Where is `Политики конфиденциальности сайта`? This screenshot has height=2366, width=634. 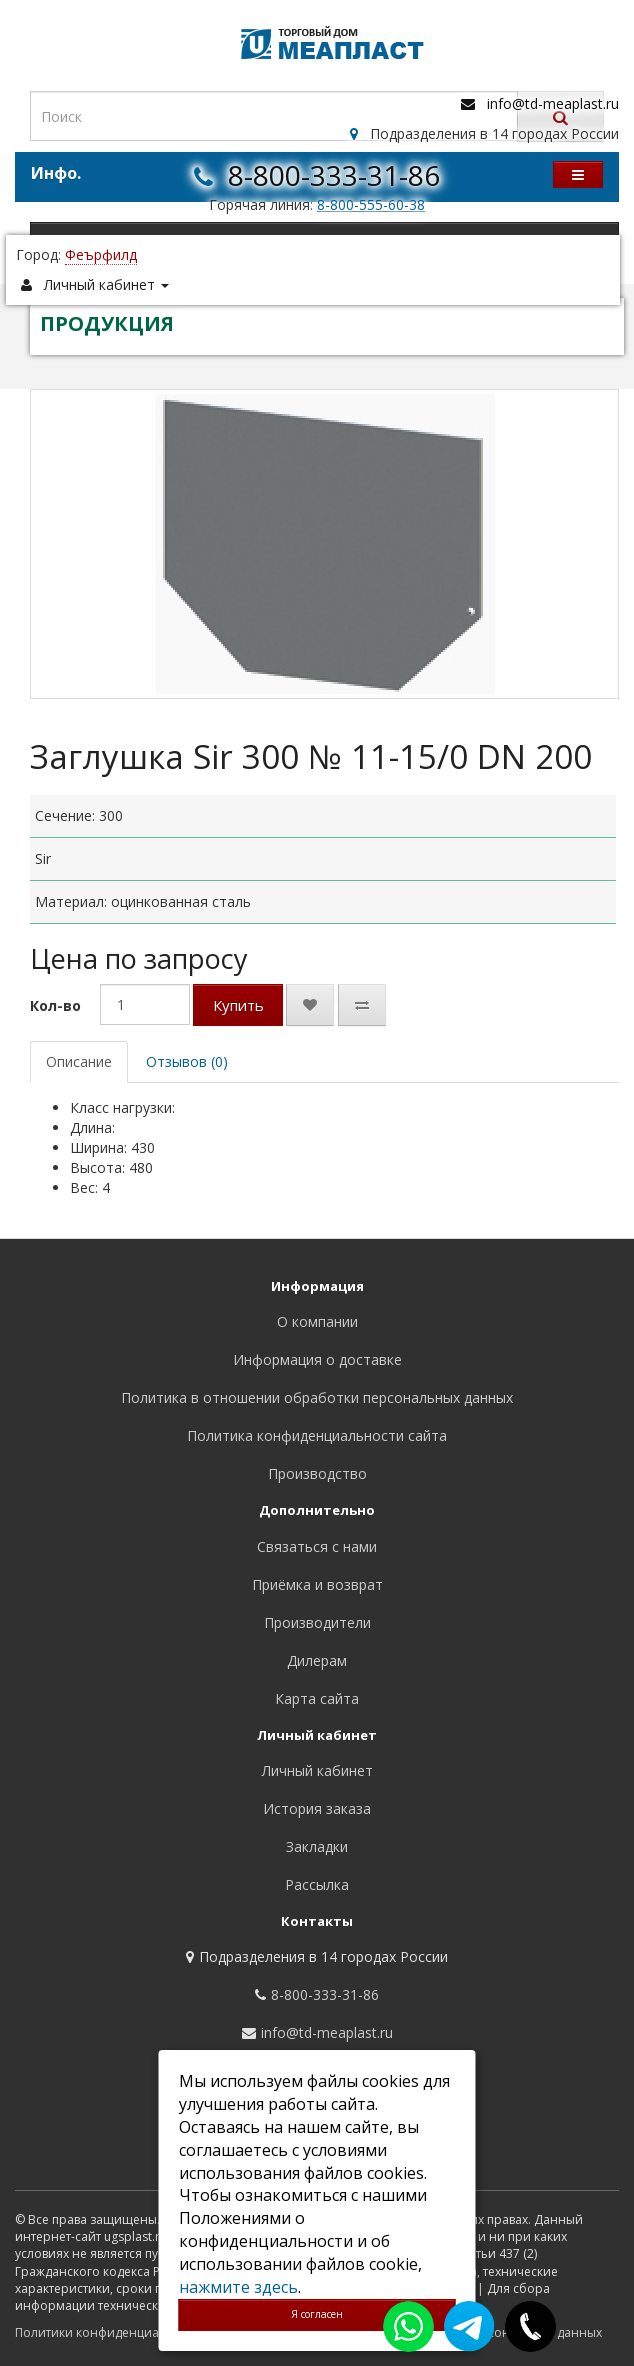 Политики конфиденциальности сайта is located at coordinates (129, 2332).